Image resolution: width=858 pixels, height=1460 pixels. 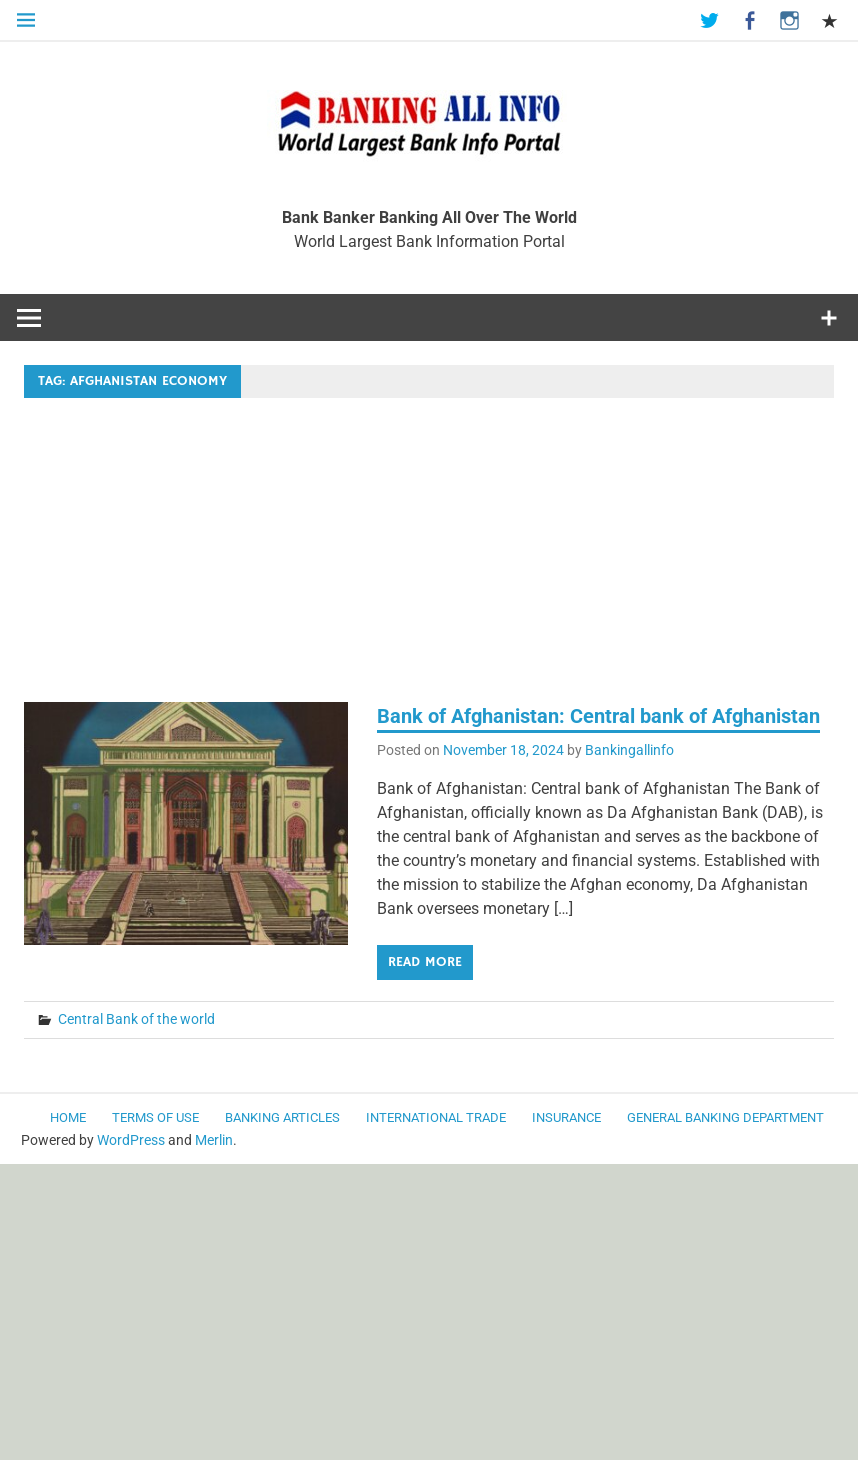 I want to click on International Trade, so click(x=436, y=1117).